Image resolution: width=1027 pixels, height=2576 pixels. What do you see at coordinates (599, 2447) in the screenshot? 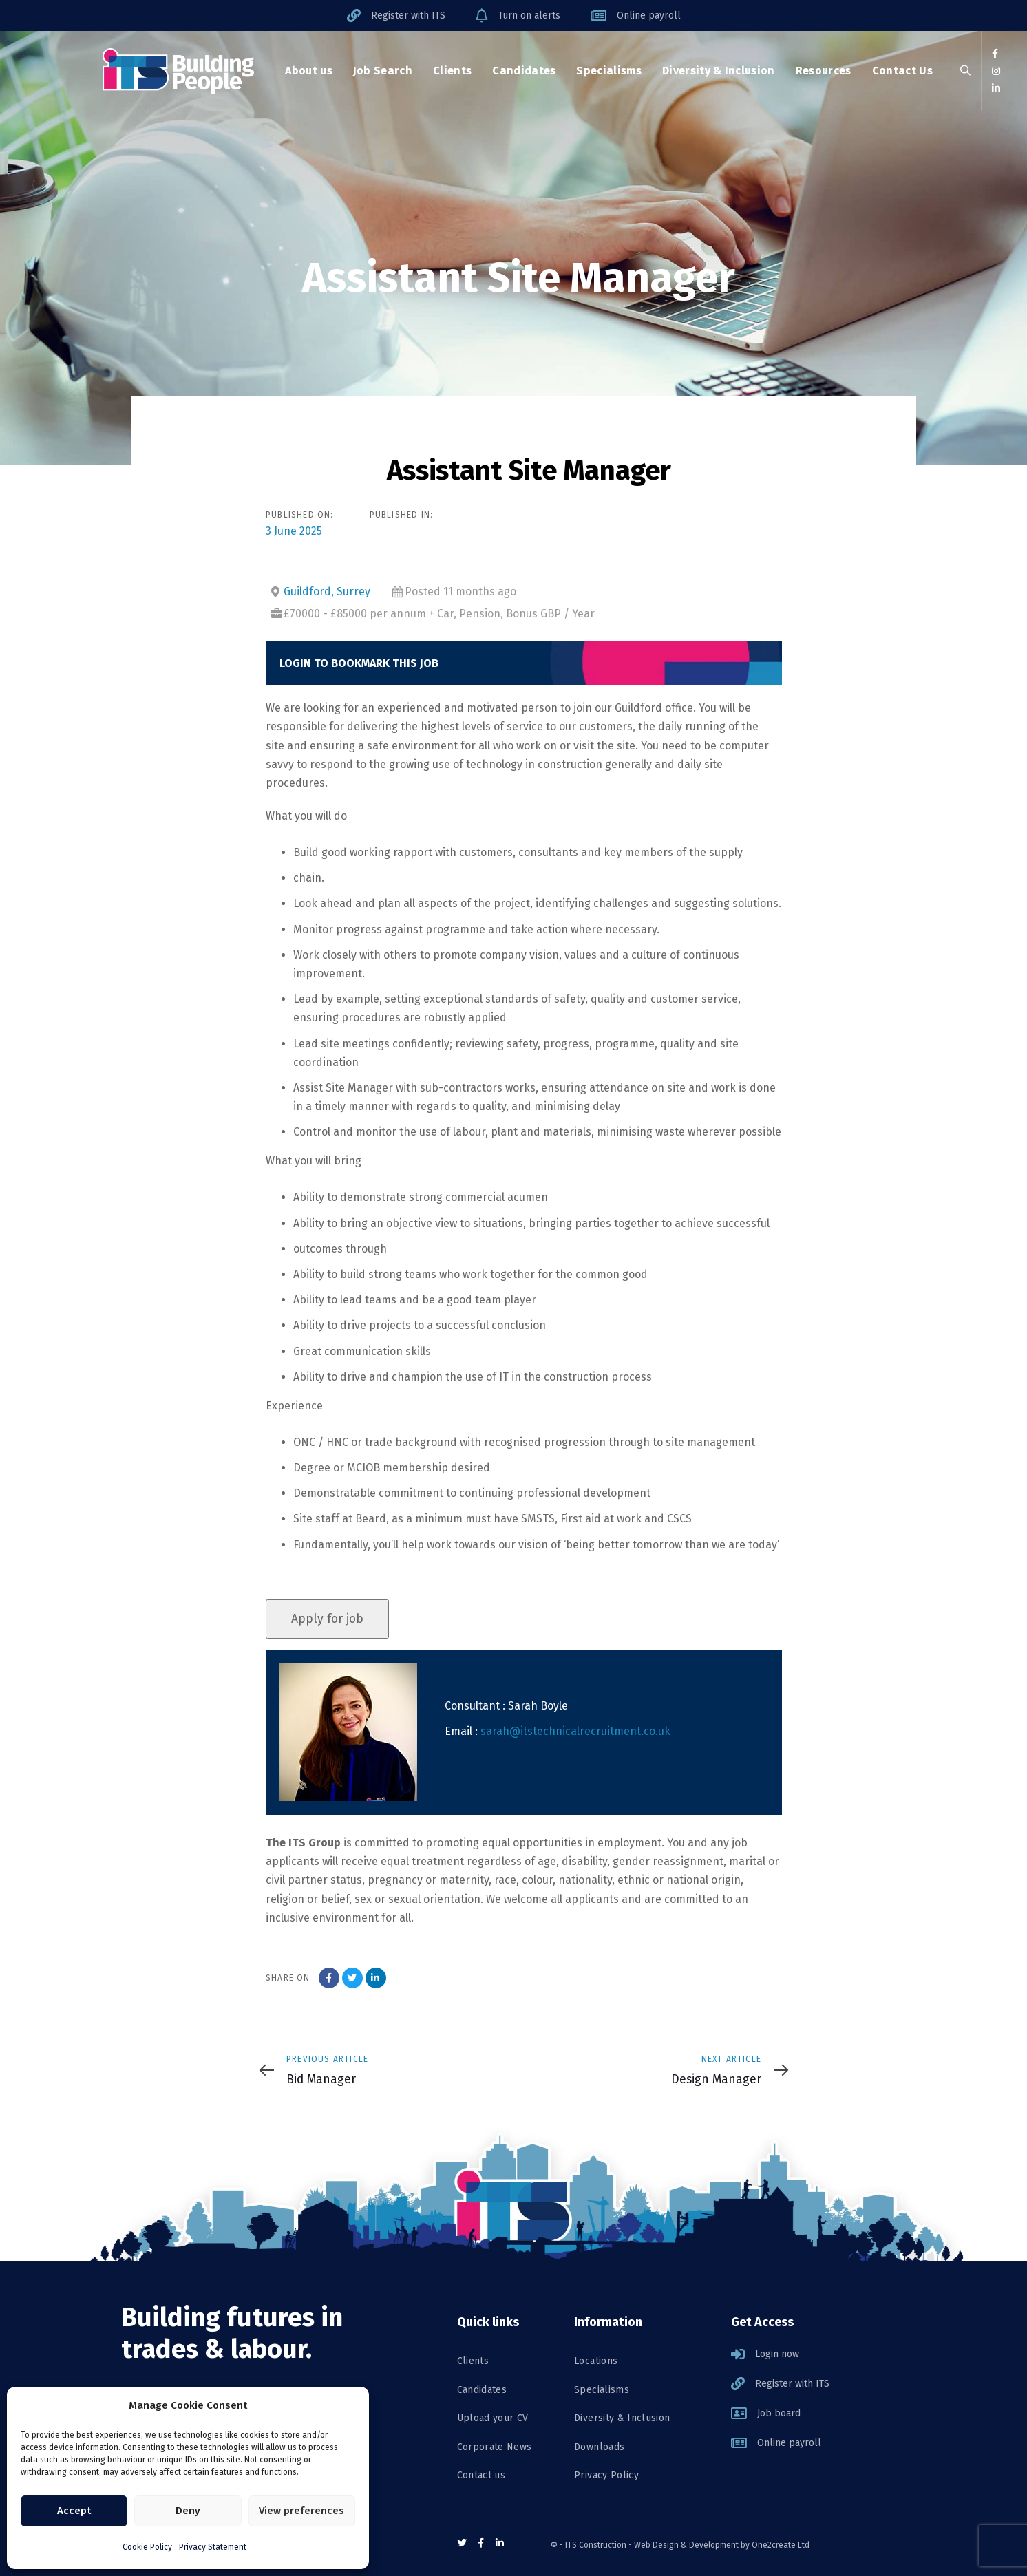
I see `Downloads` at bounding box center [599, 2447].